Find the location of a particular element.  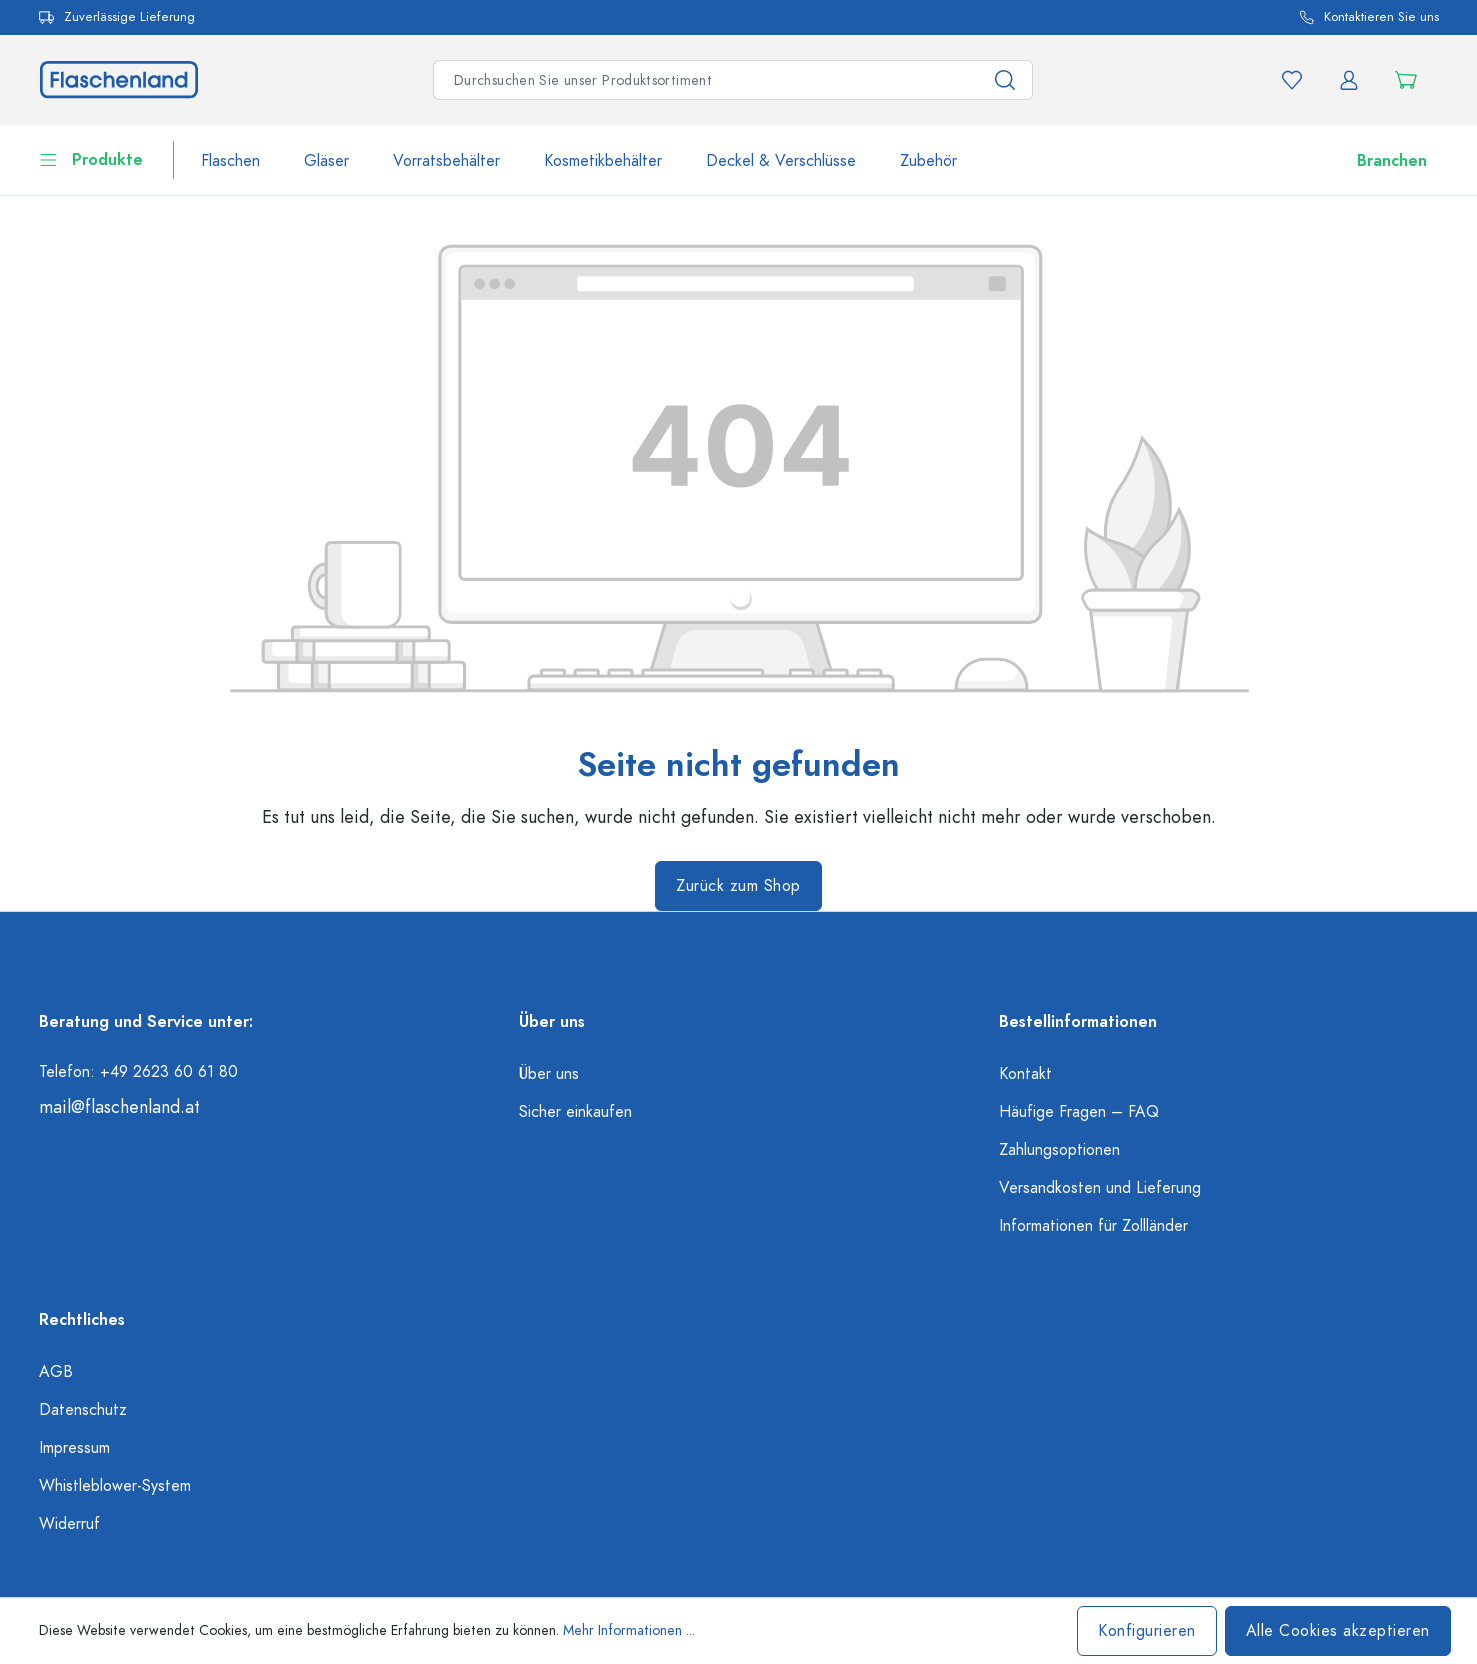

[Suchbegriff eingeben ...] is located at coordinates (706, 80).